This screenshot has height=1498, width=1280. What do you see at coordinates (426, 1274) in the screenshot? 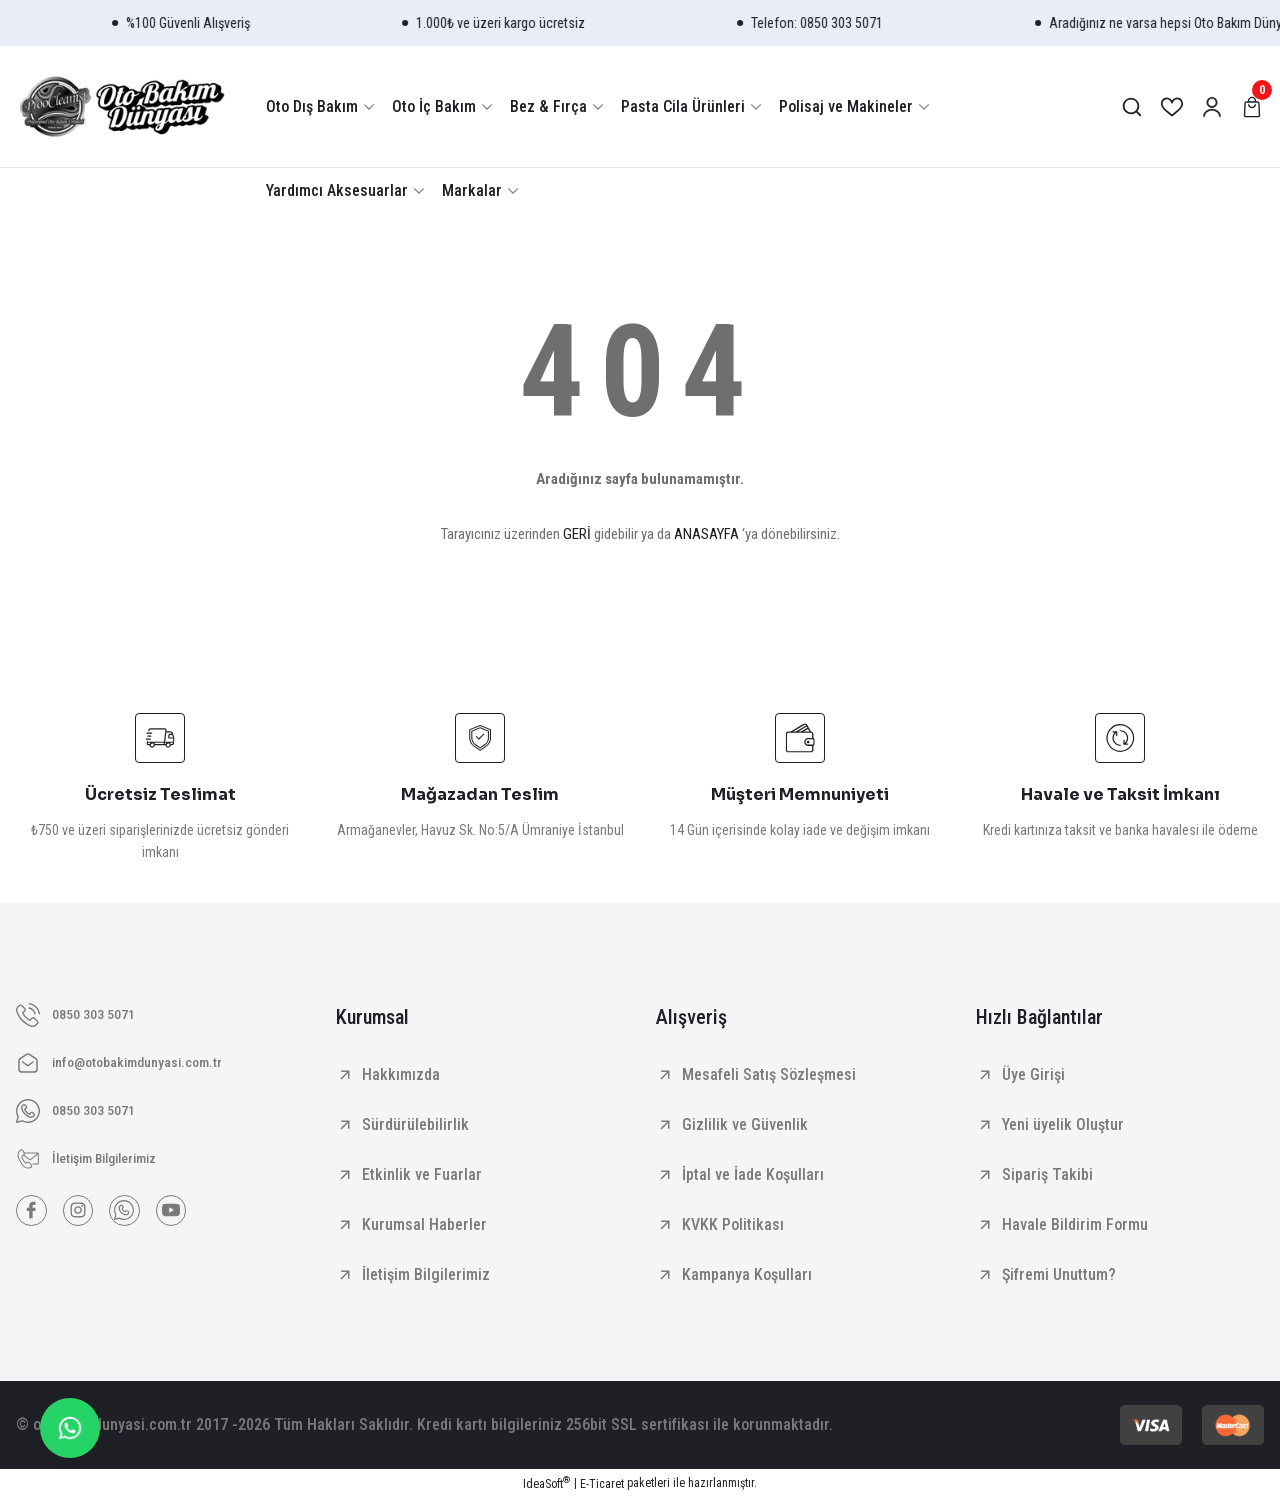
I see `İletişim Bilgilerimiz` at bounding box center [426, 1274].